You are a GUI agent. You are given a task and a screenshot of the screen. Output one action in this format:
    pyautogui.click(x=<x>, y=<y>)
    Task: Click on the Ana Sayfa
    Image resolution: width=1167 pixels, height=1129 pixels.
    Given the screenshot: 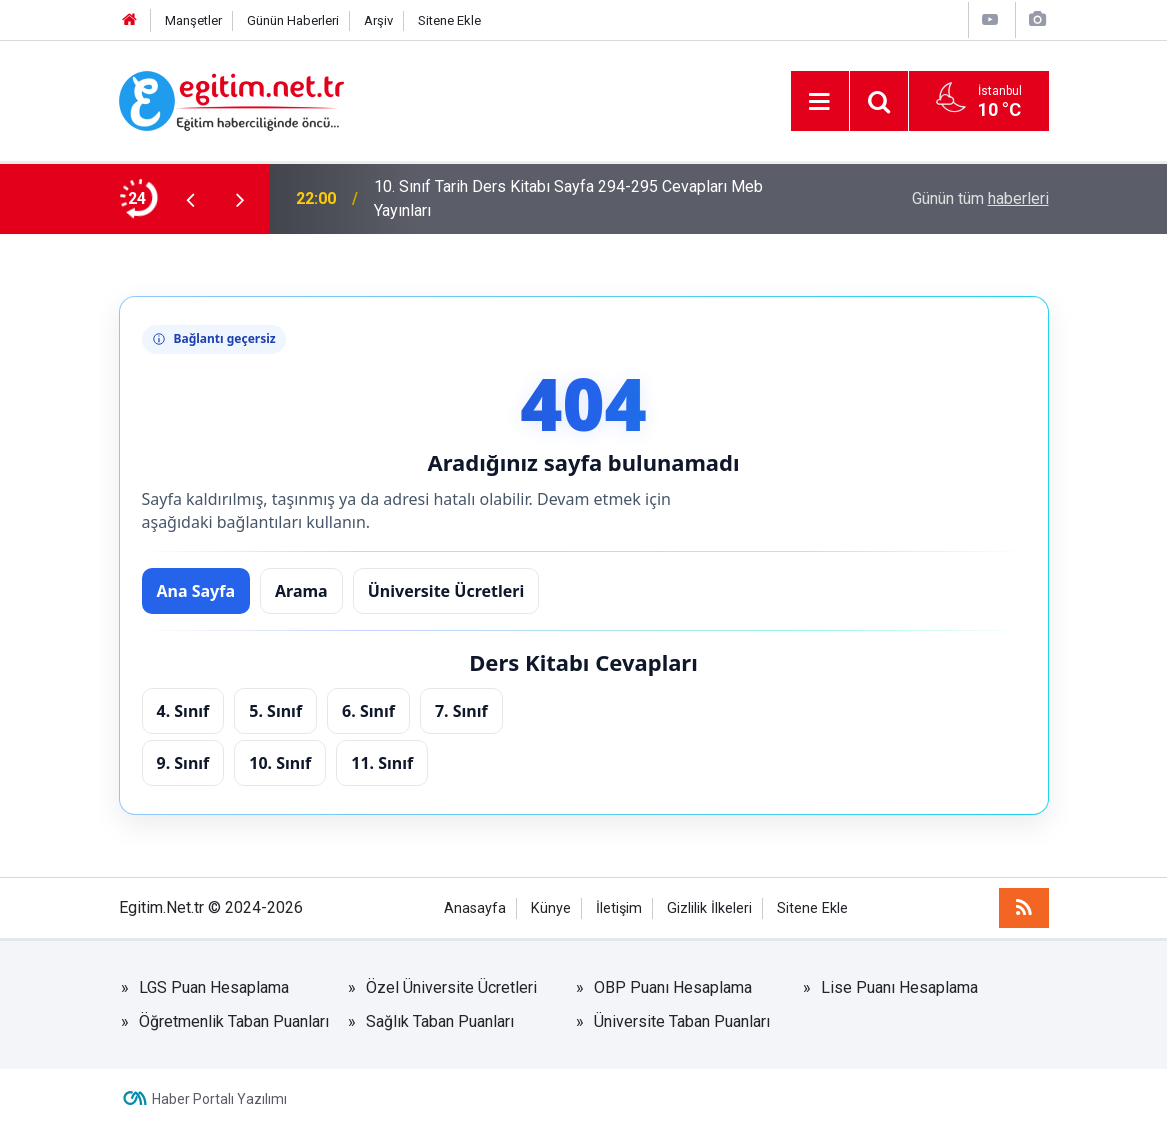 What is the action you would take?
    pyautogui.click(x=196, y=591)
    